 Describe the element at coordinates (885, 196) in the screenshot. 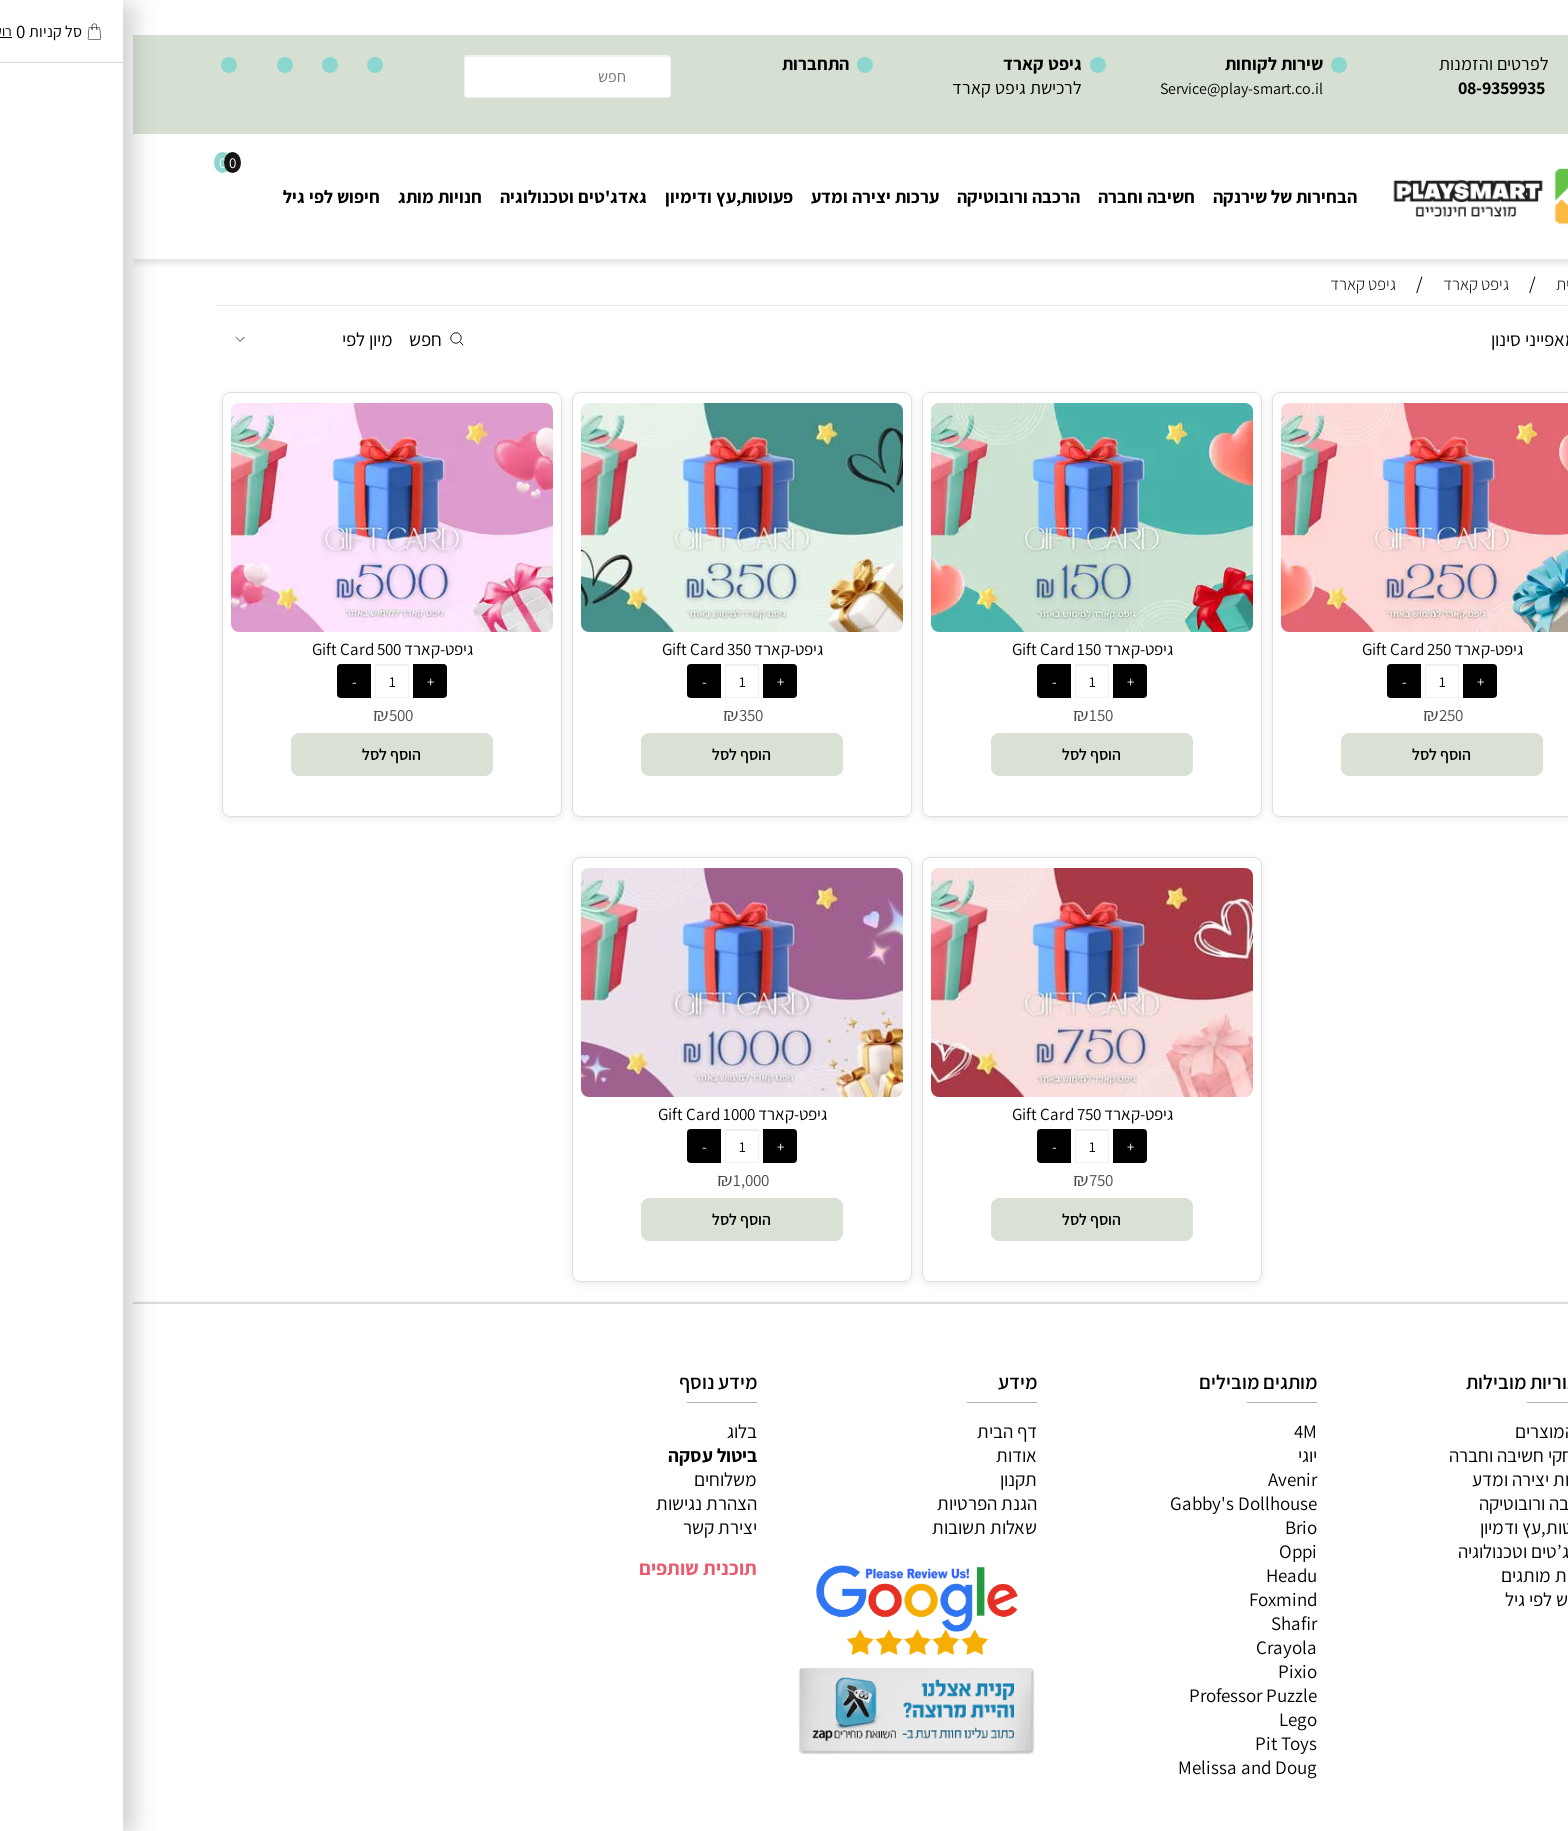

I see `הרכבה ורובוטיקה` at that location.